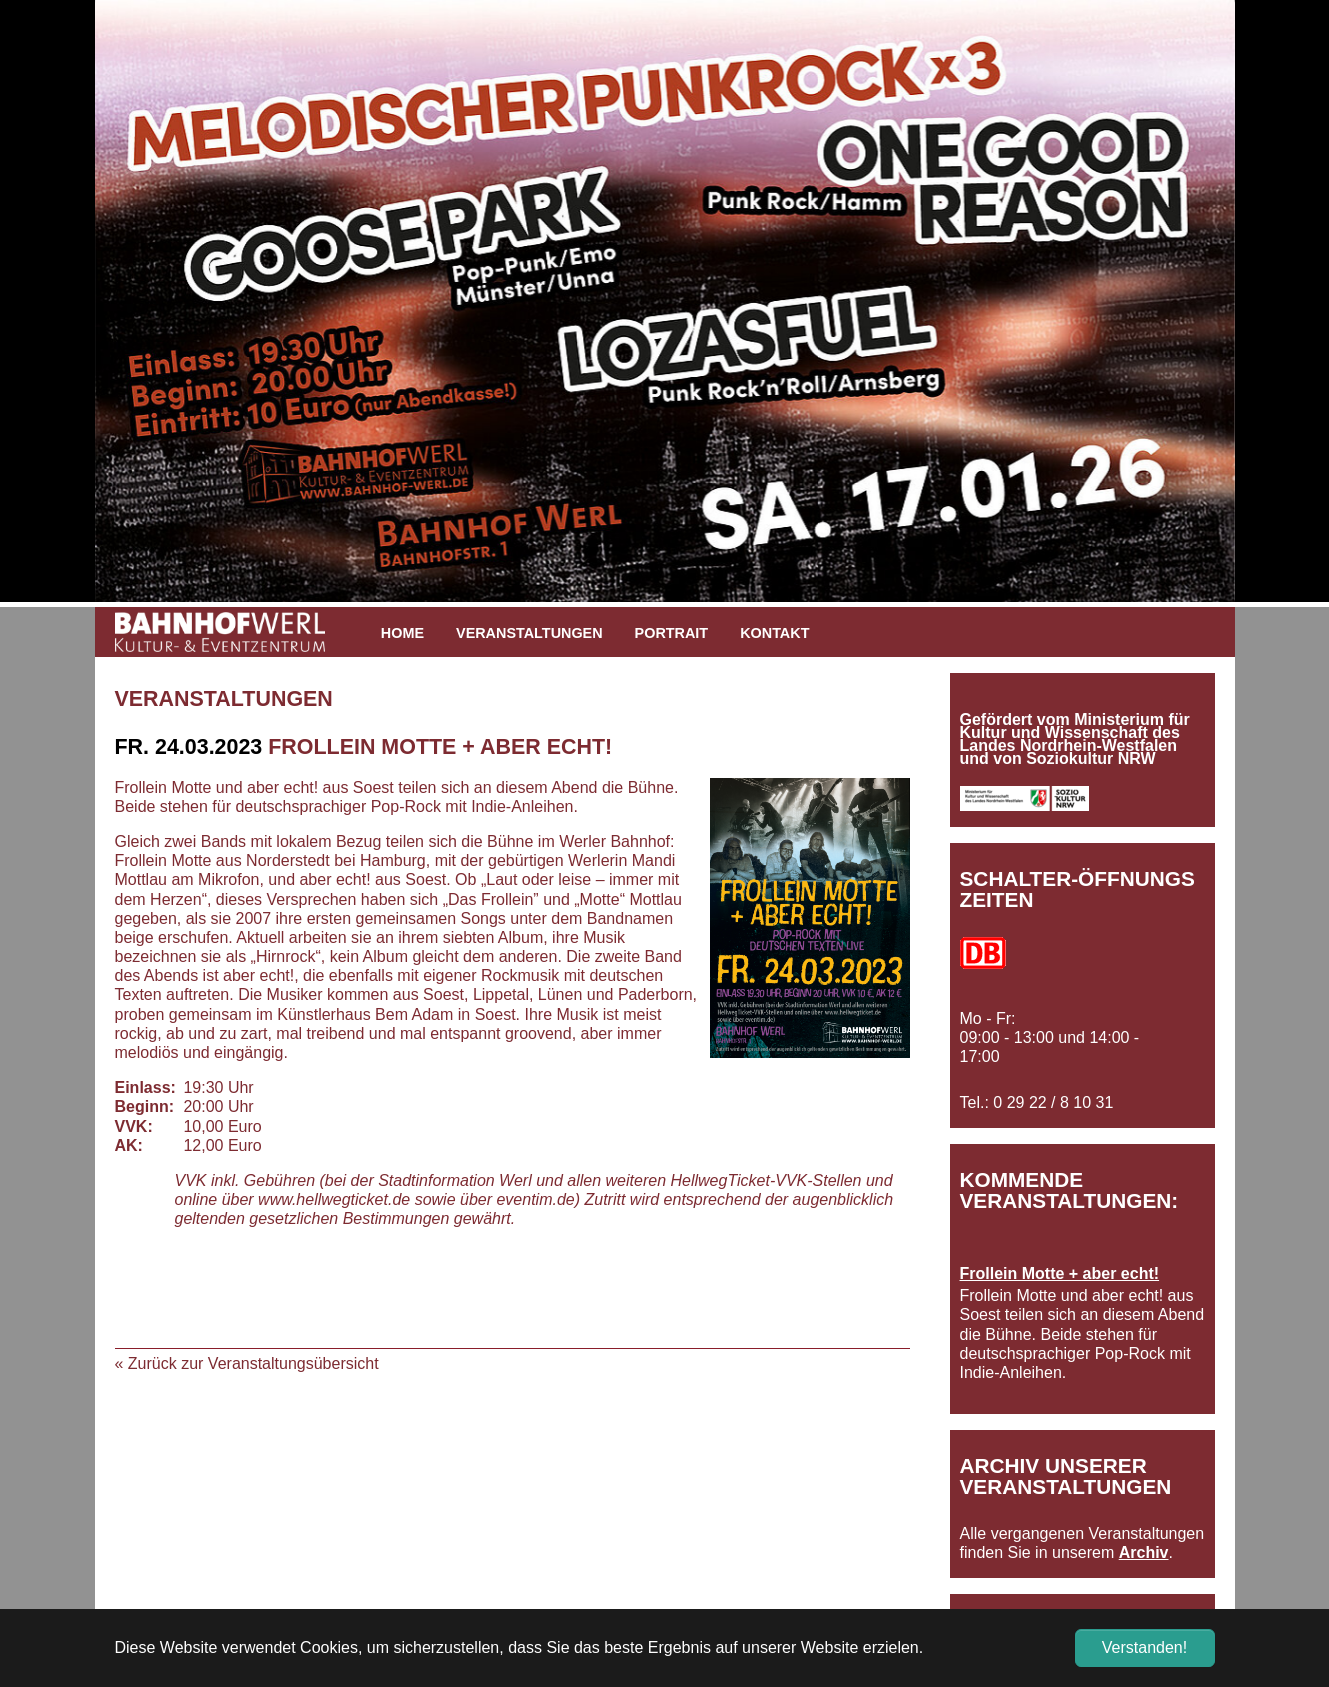  What do you see at coordinates (1144, 1647) in the screenshot?
I see `Verstanden! [button]` at bounding box center [1144, 1647].